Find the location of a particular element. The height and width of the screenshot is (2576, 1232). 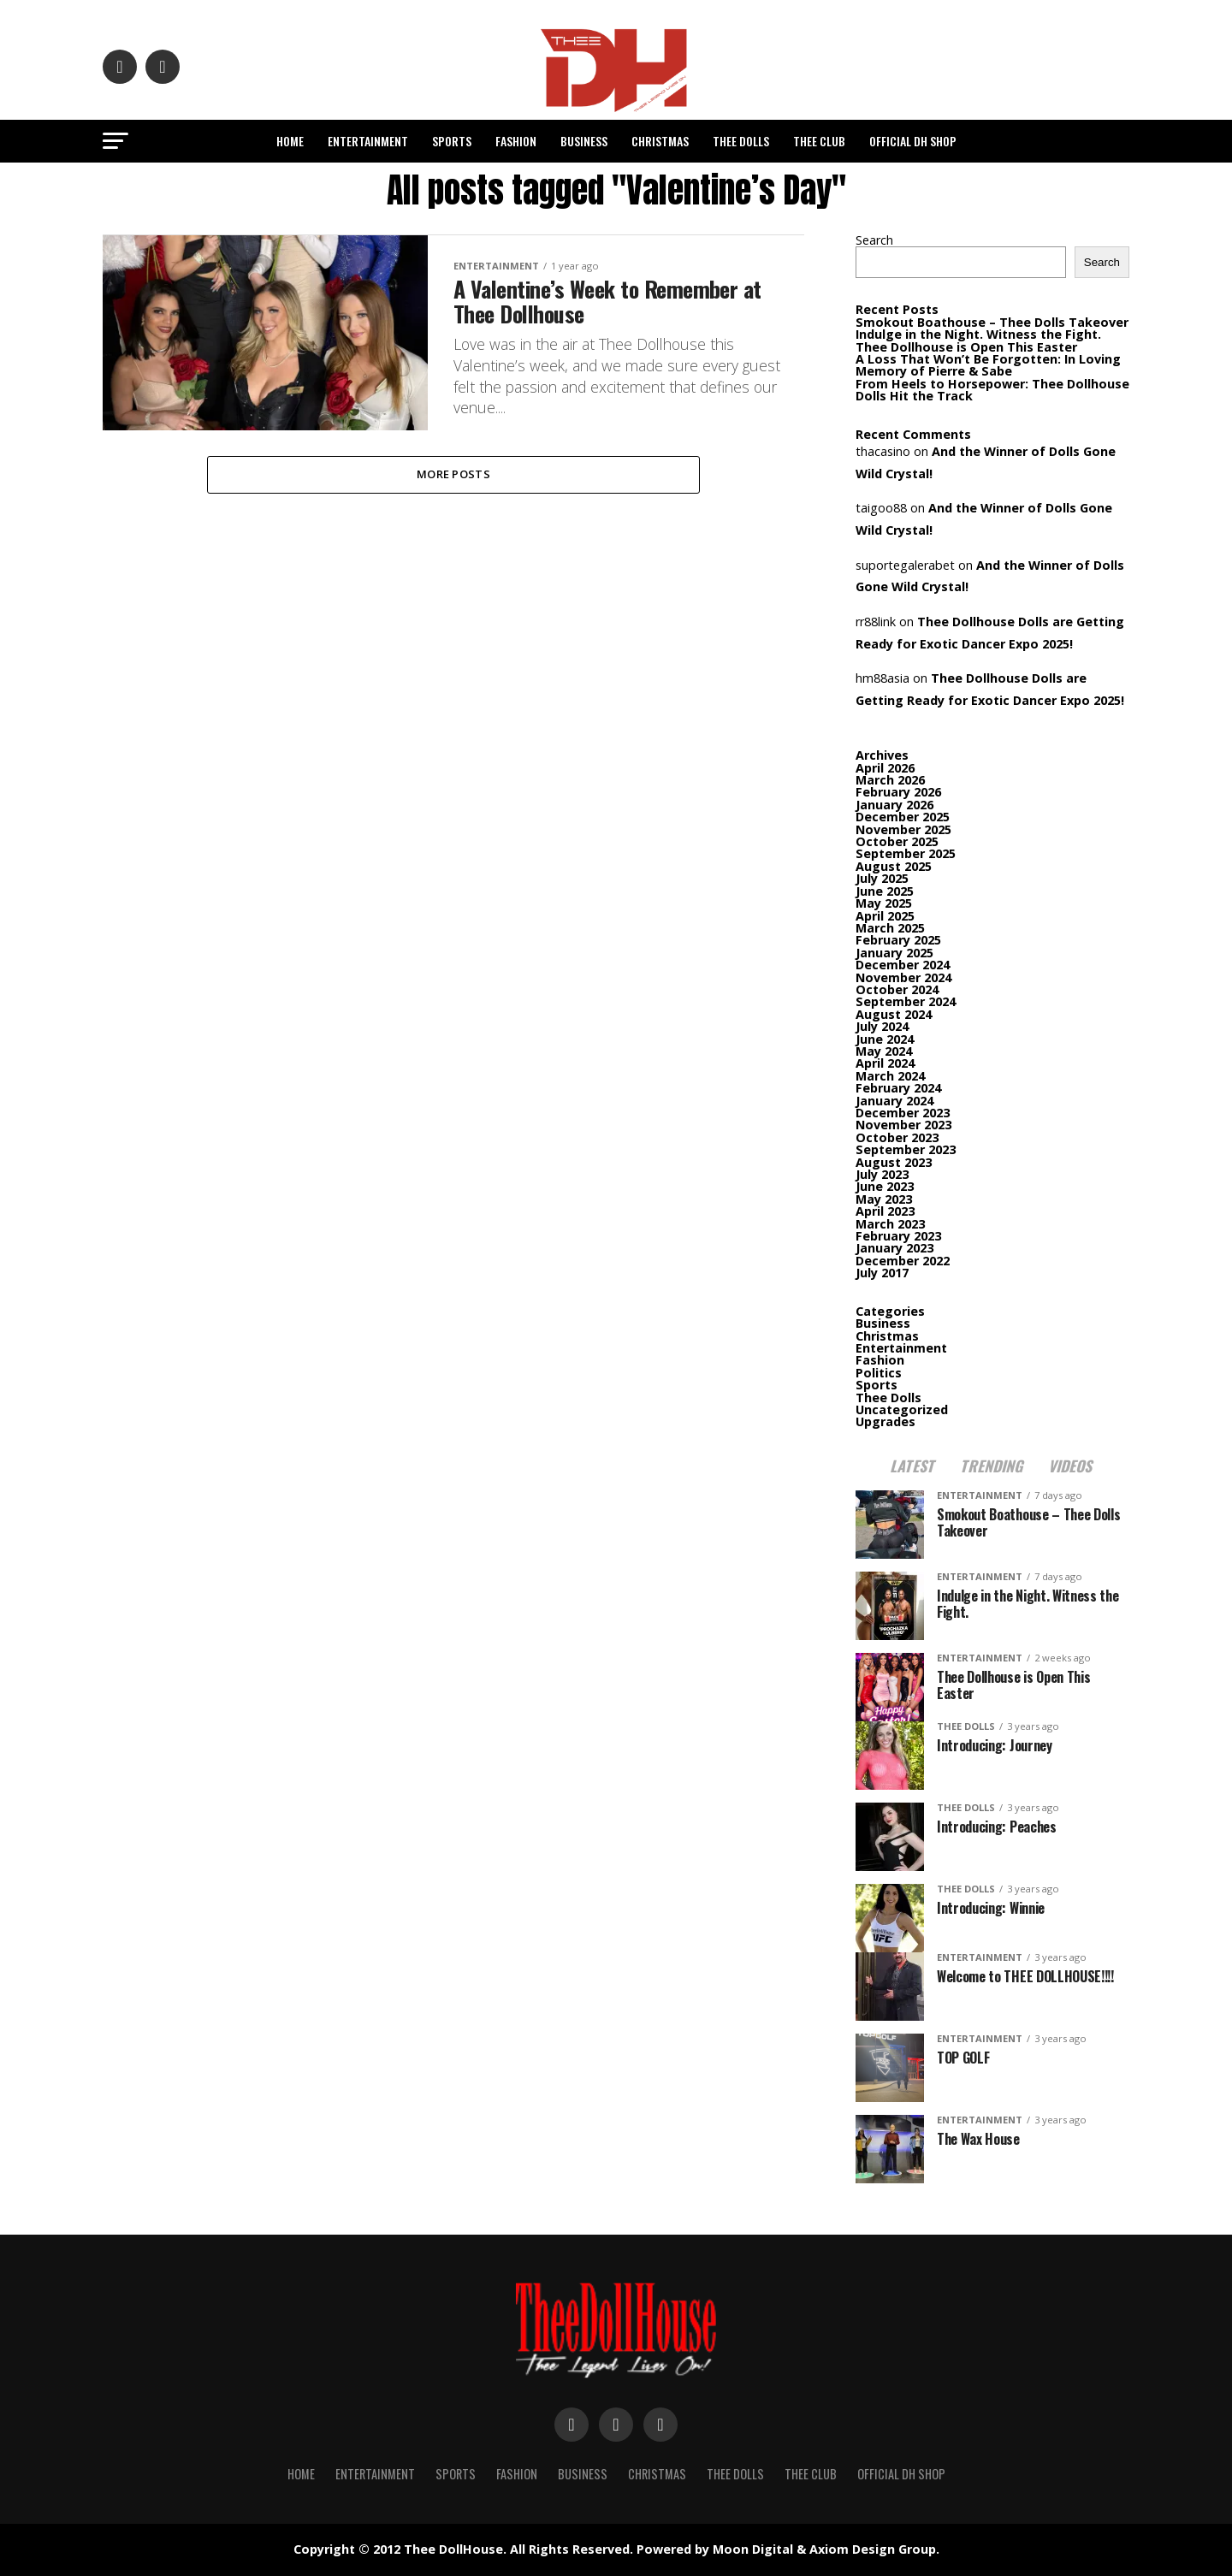

March 2024 is located at coordinates (890, 1076).